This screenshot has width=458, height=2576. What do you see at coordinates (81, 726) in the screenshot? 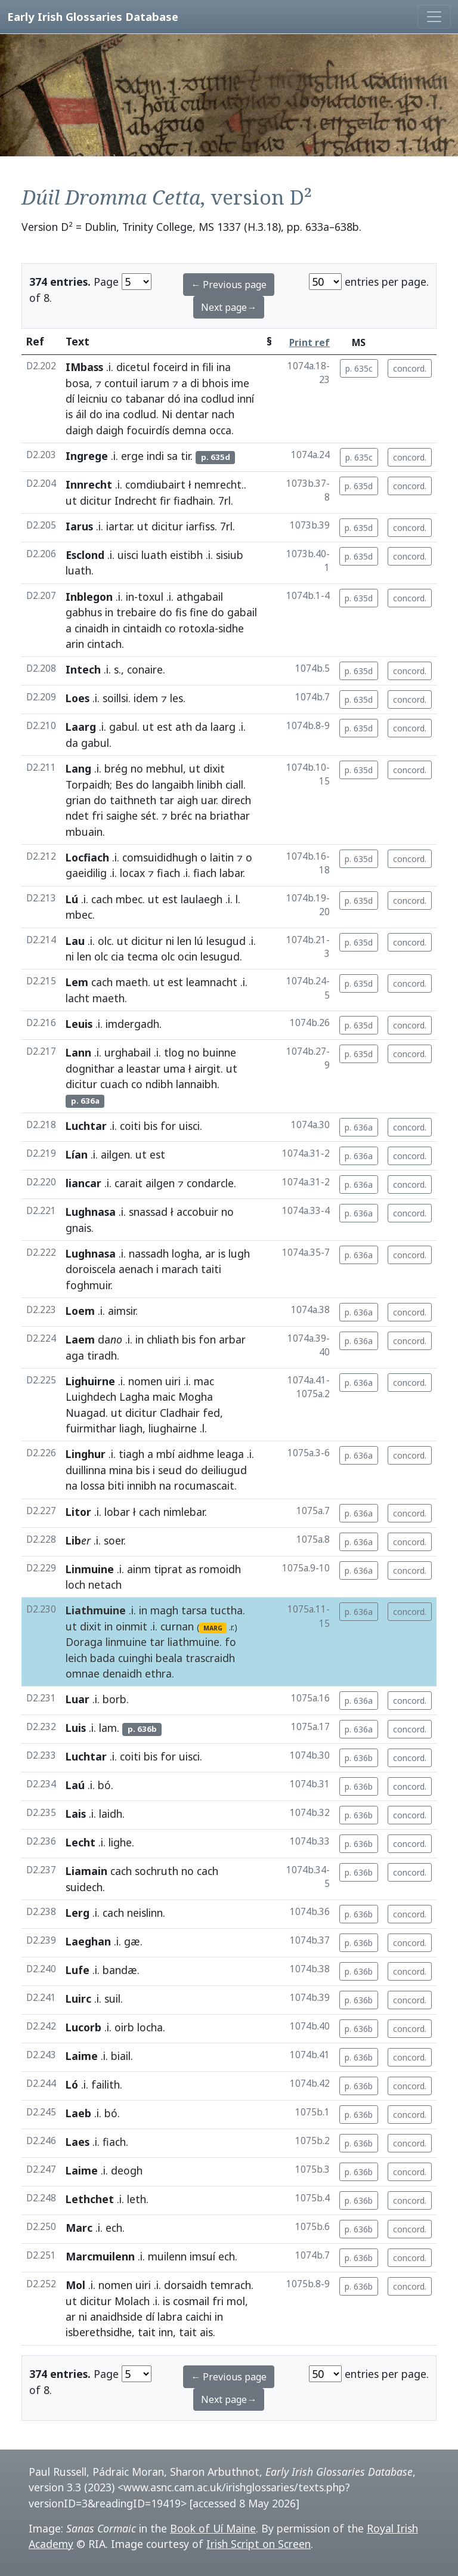
I see `Laarg` at bounding box center [81, 726].